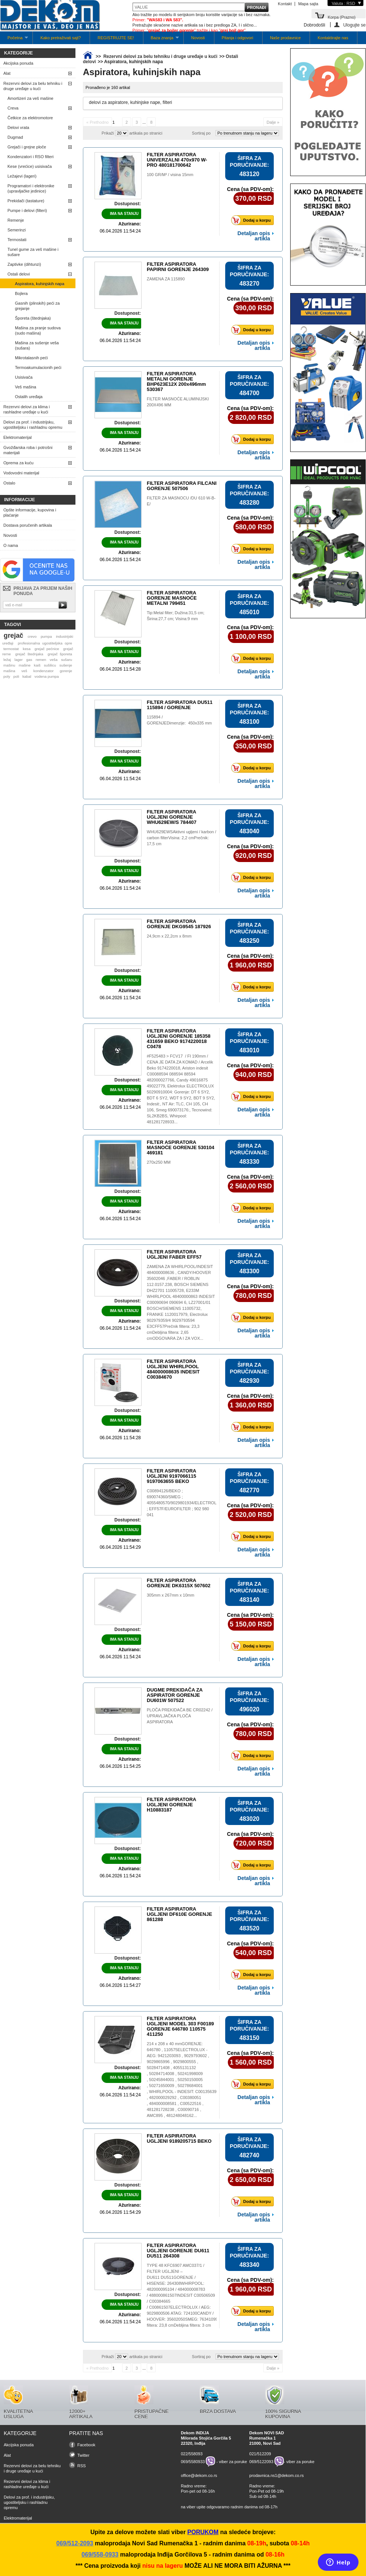  What do you see at coordinates (182, 485) in the screenshot?
I see `FILTER ASPIRATORA FILCANI GORENJE 507506` at bounding box center [182, 485].